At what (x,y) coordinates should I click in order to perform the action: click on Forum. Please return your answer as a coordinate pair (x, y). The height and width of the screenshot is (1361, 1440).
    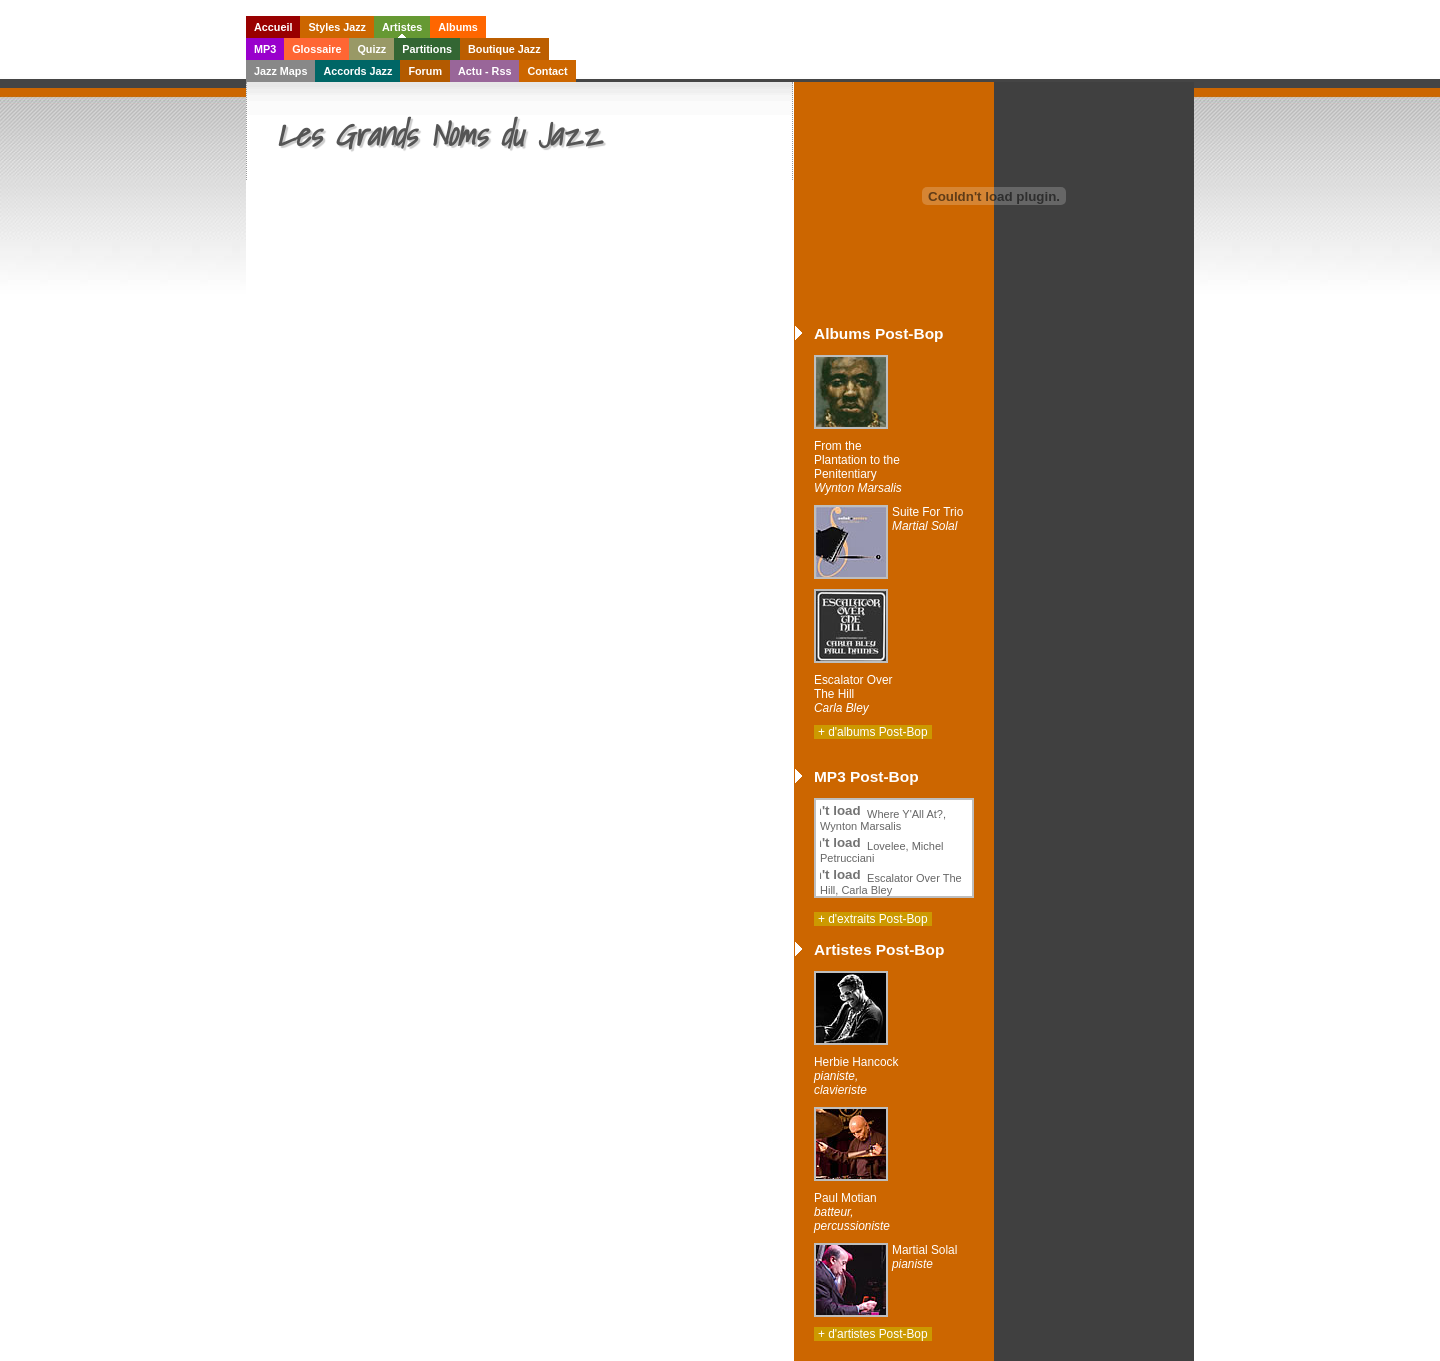
    Looking at the image, I should click on (425, 71).